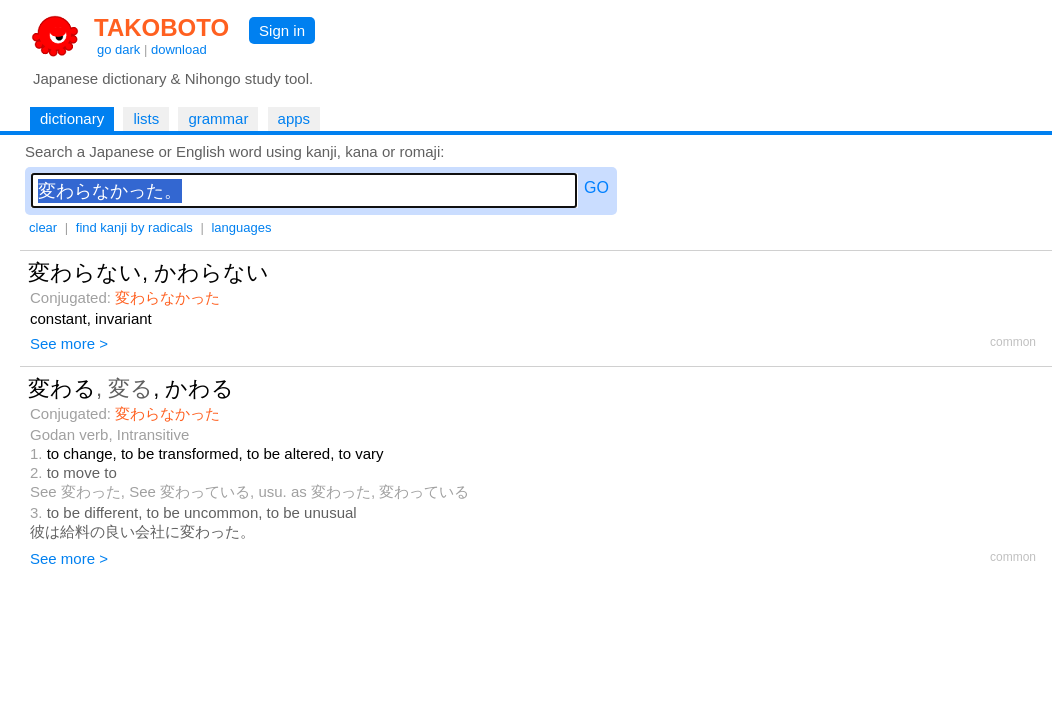  I want to click on apps, so click(294, 118).